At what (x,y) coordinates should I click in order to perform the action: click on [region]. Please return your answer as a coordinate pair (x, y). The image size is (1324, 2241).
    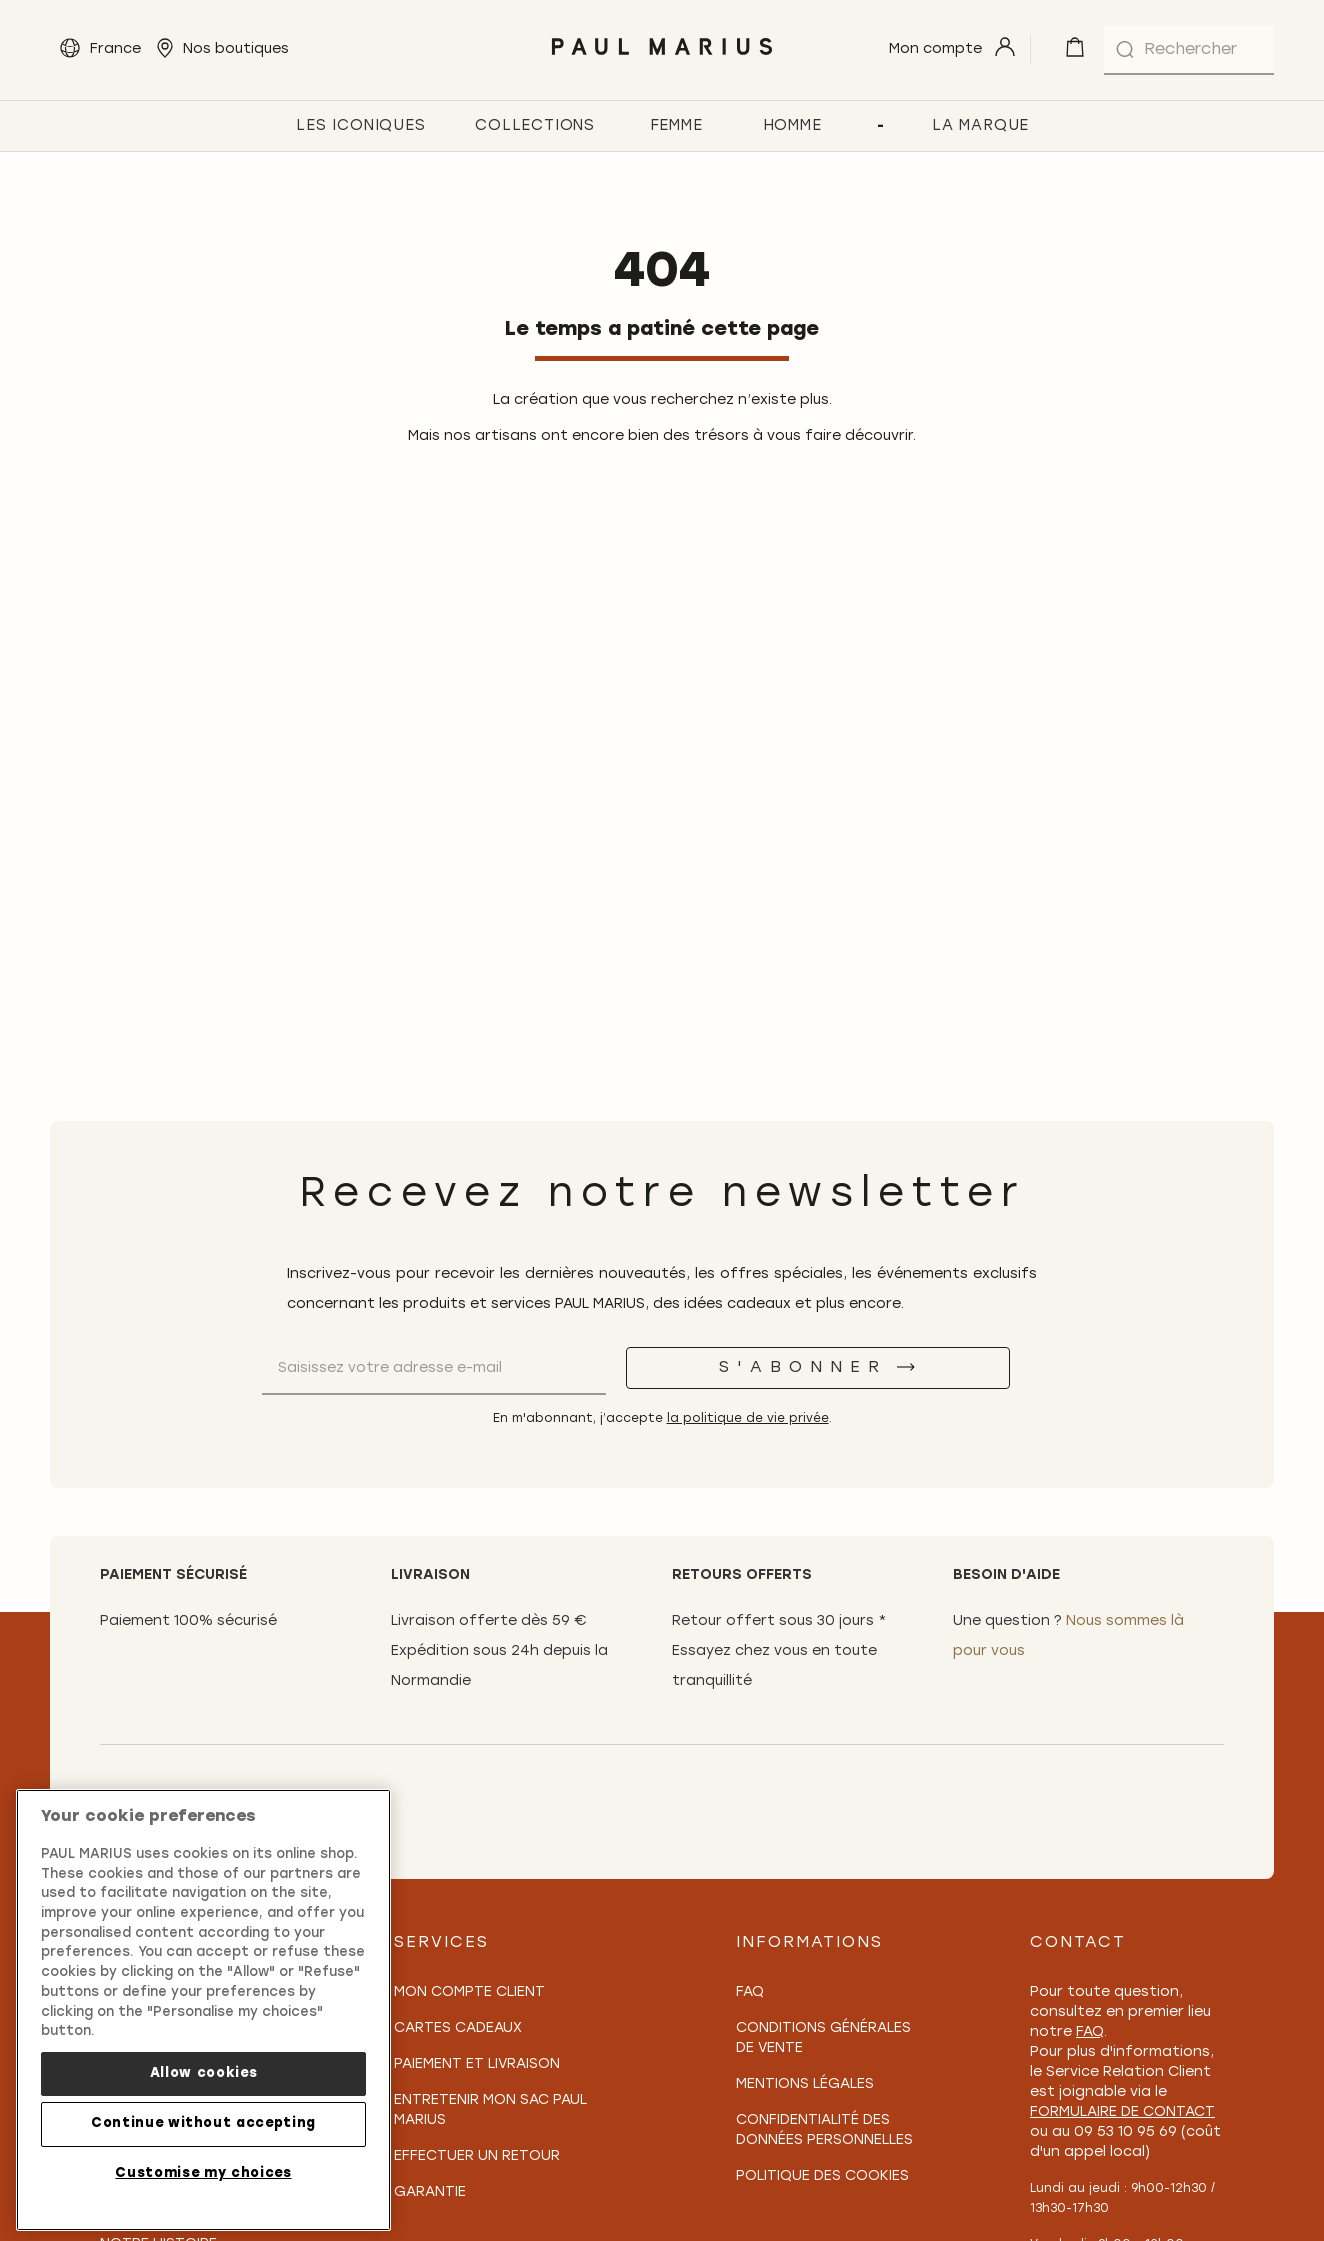
    Looking at the image, I should click on (203, 2010).